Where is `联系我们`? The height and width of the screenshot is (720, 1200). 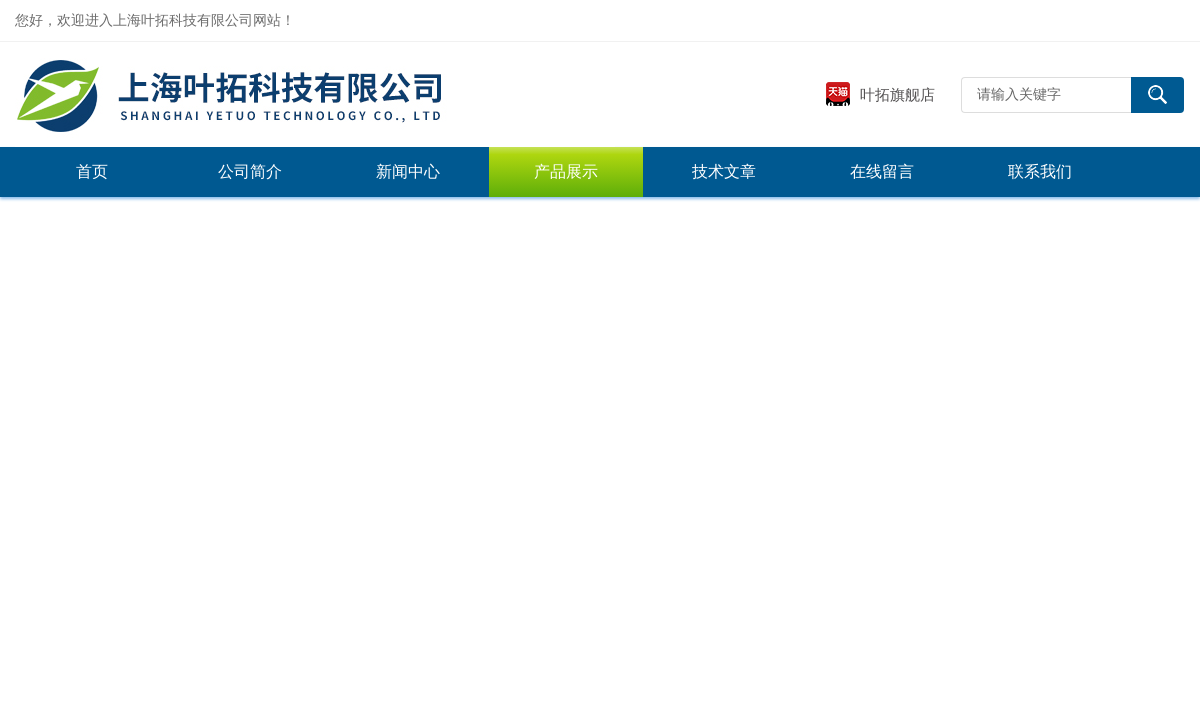 联系我们 is located at coordinates (1040, 171).